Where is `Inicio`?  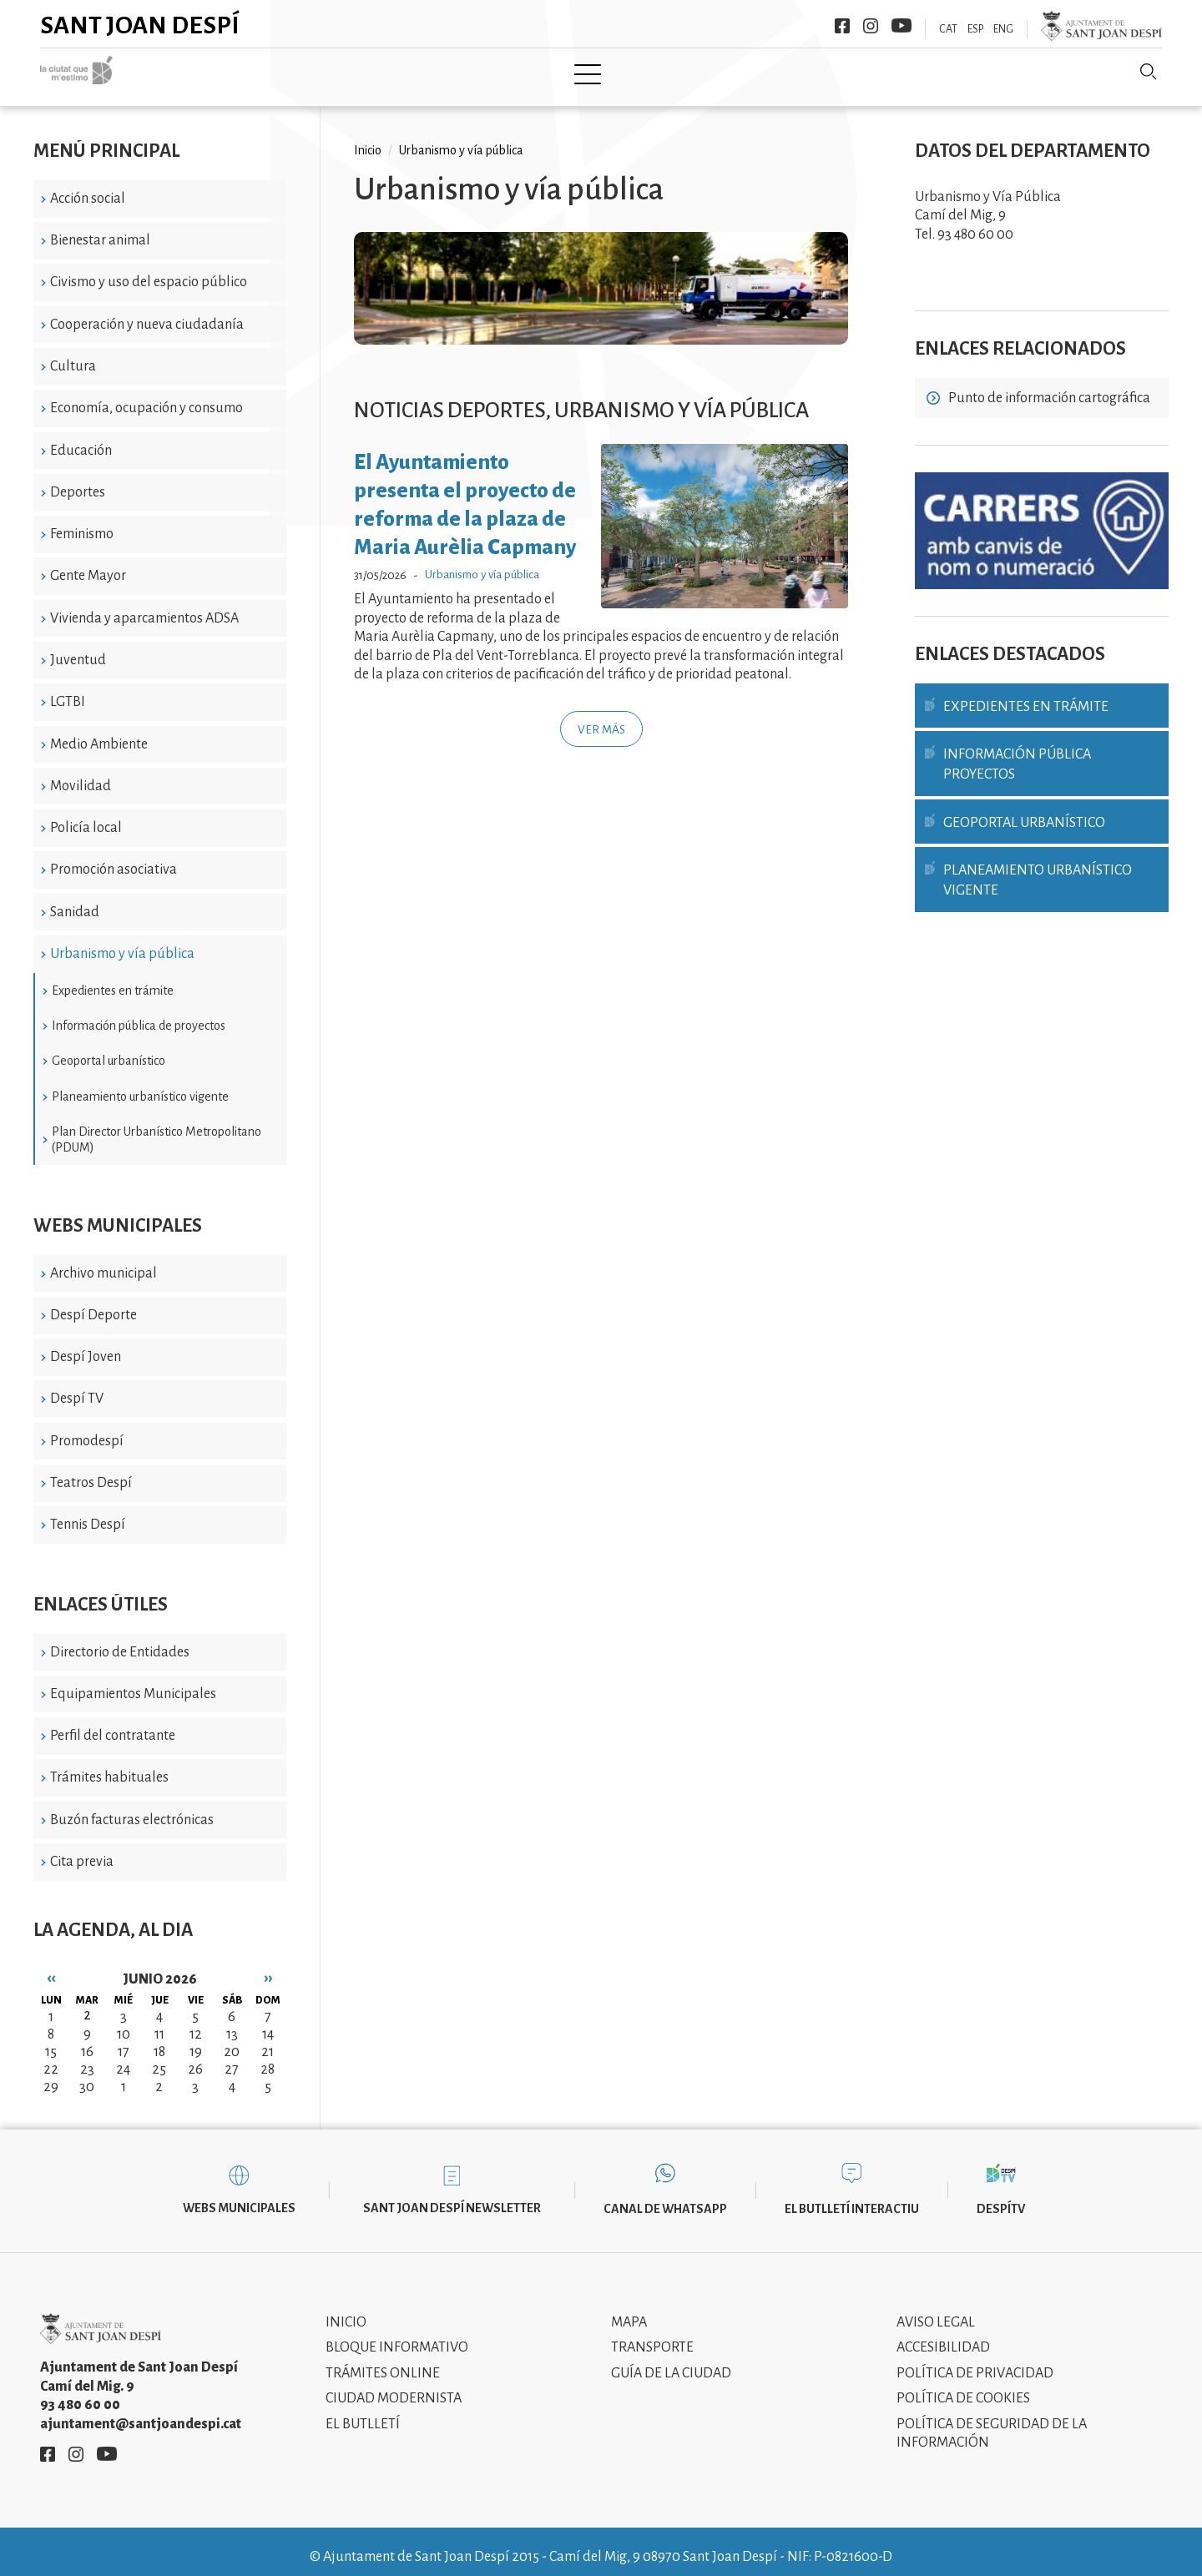
Inicio is located at coordinates (257, 72).